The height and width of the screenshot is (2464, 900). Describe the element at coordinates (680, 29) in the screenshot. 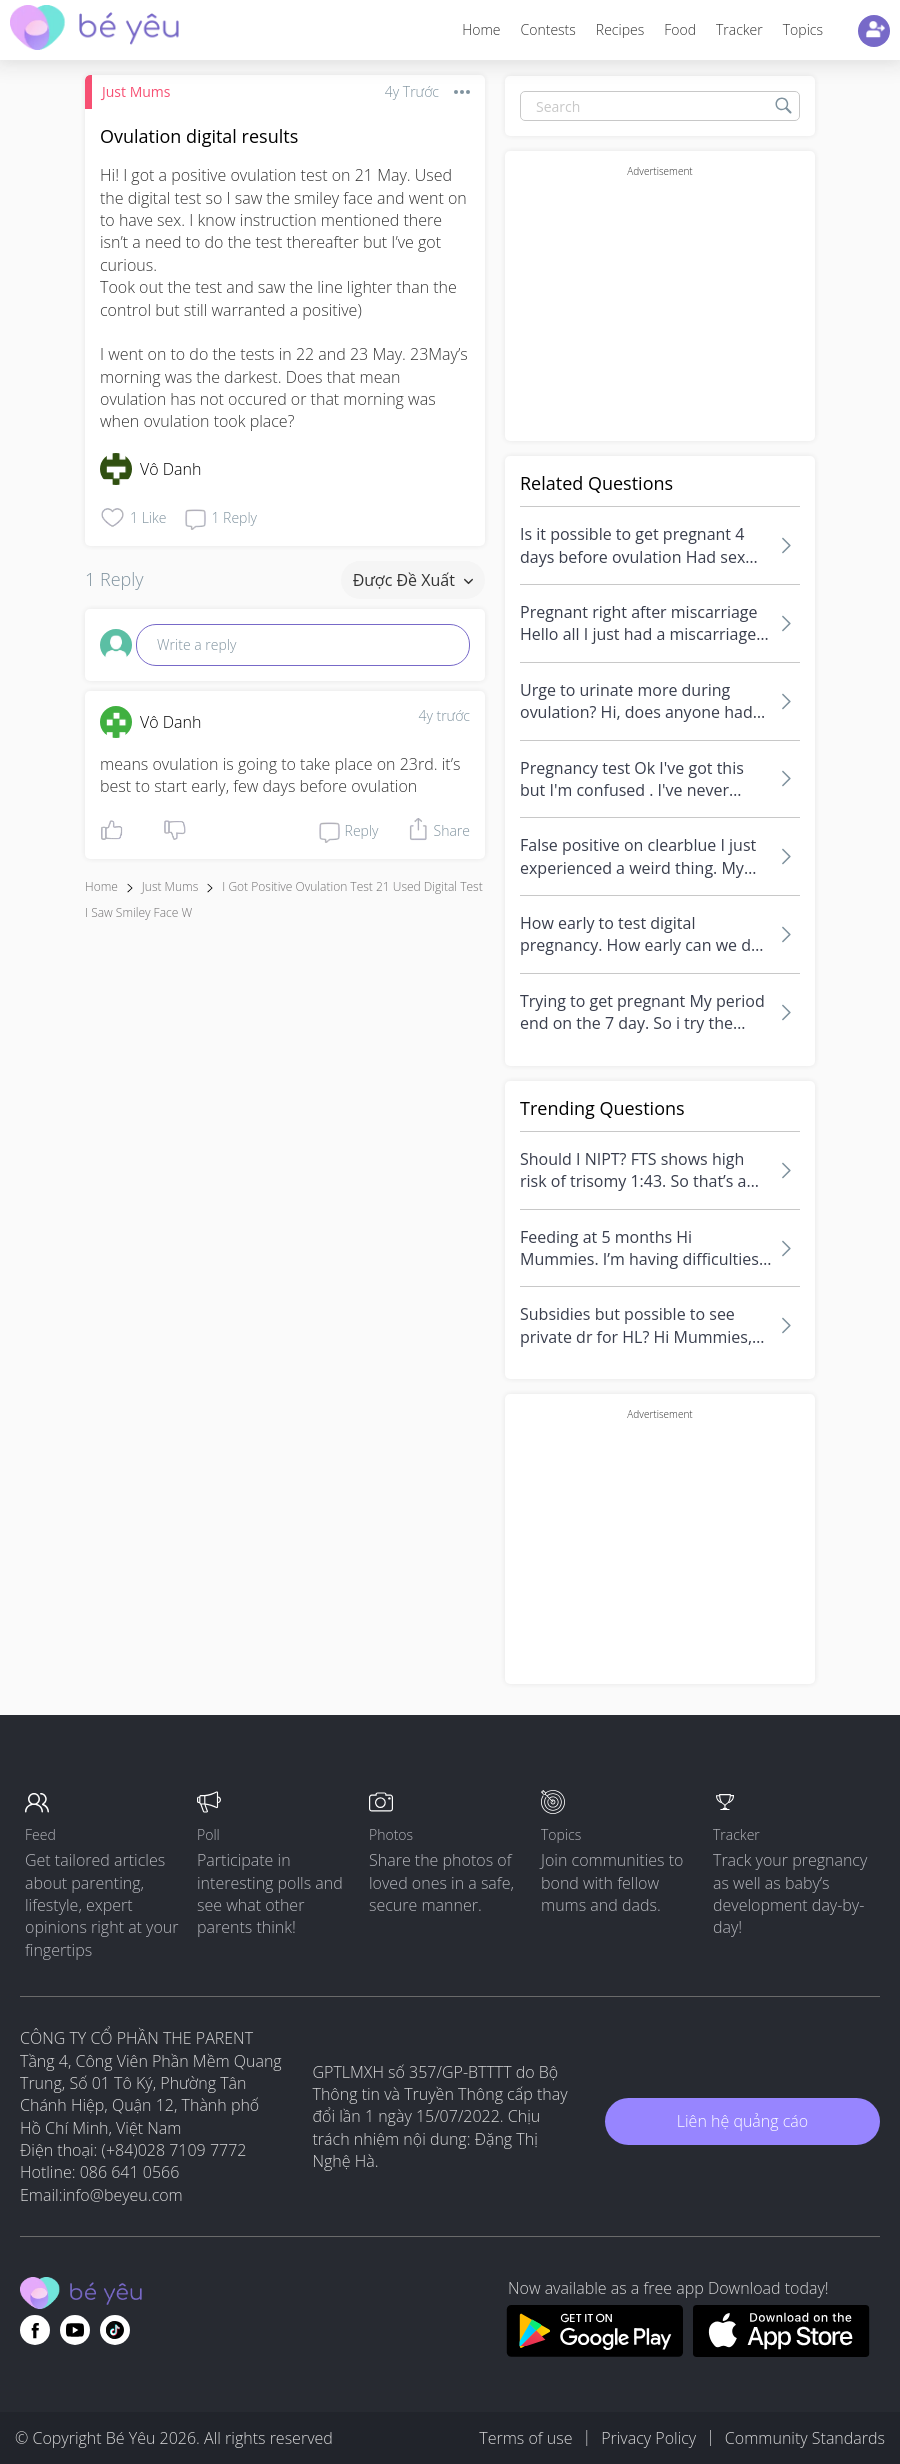

I see `Food` at that location.